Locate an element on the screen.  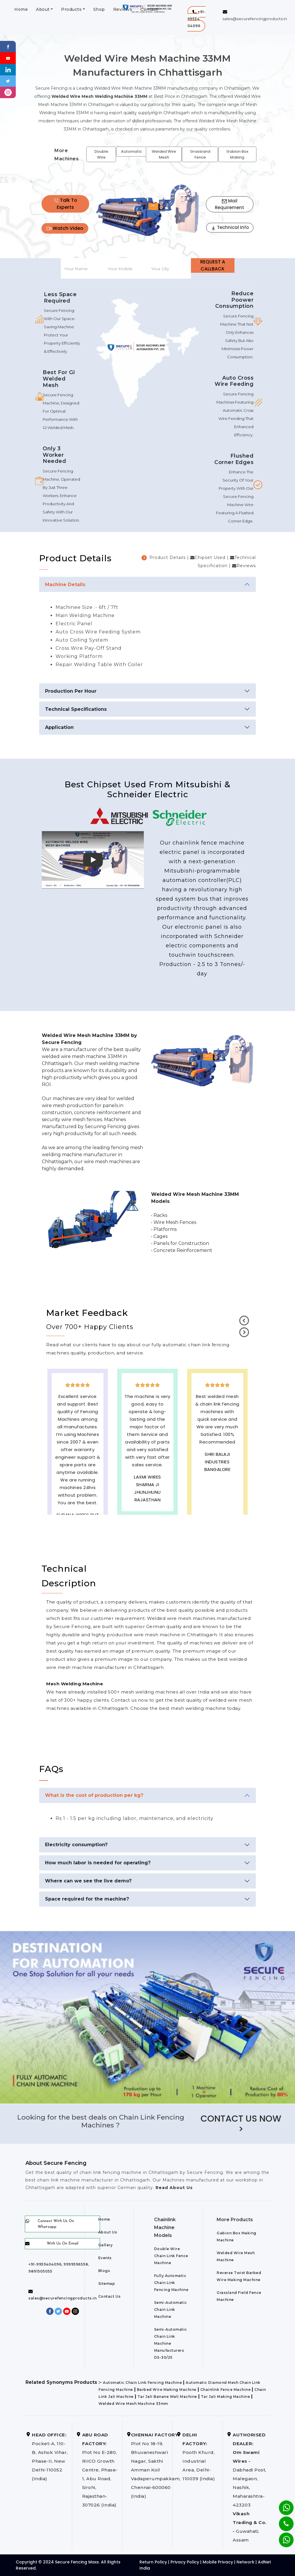
Space required for the machine? is located at coordinates (87, 1899).